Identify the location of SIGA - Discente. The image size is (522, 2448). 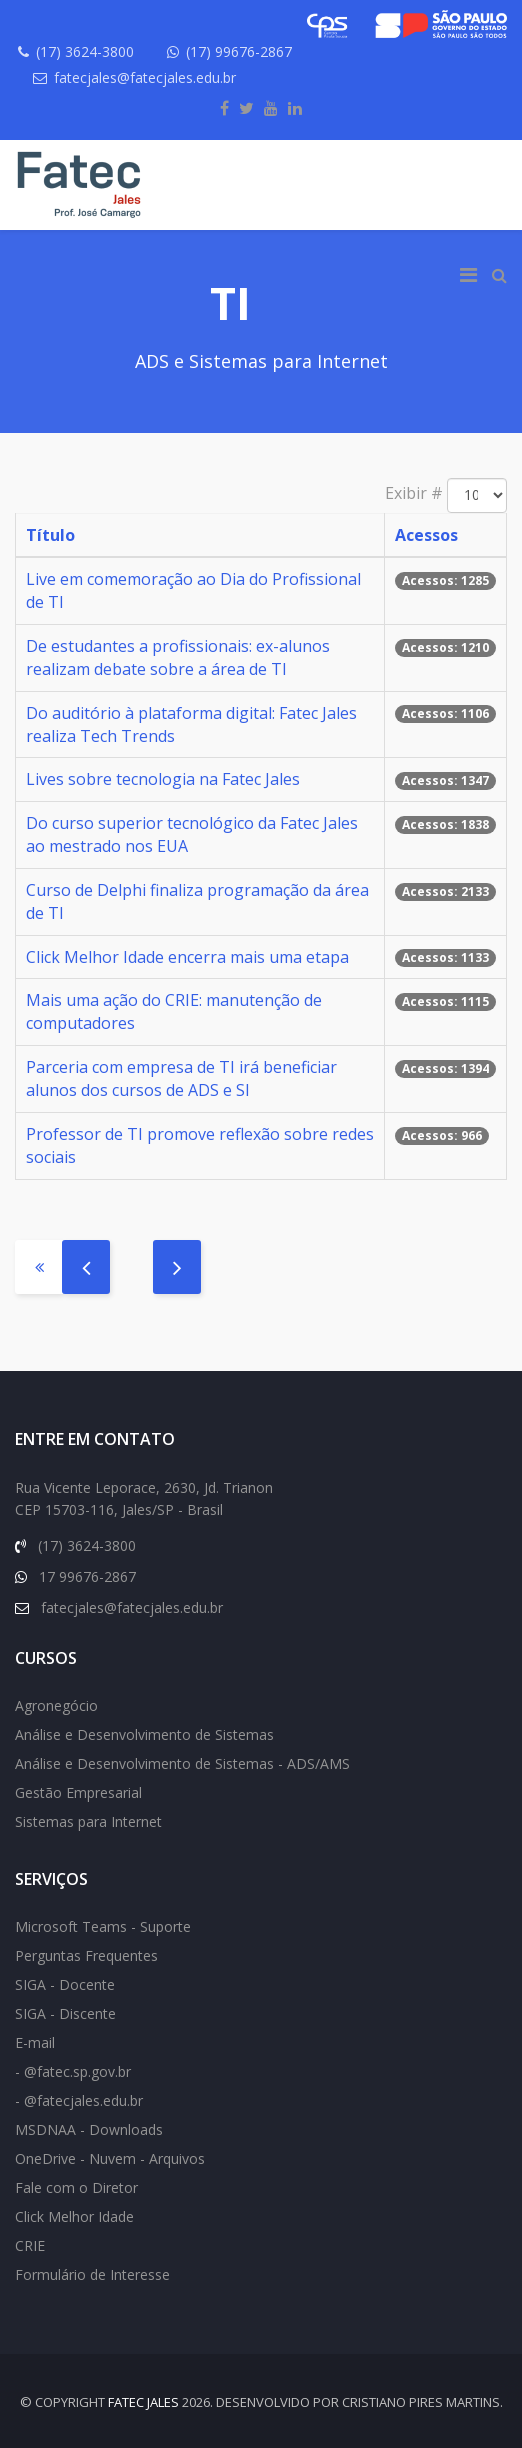
(65, 2013).